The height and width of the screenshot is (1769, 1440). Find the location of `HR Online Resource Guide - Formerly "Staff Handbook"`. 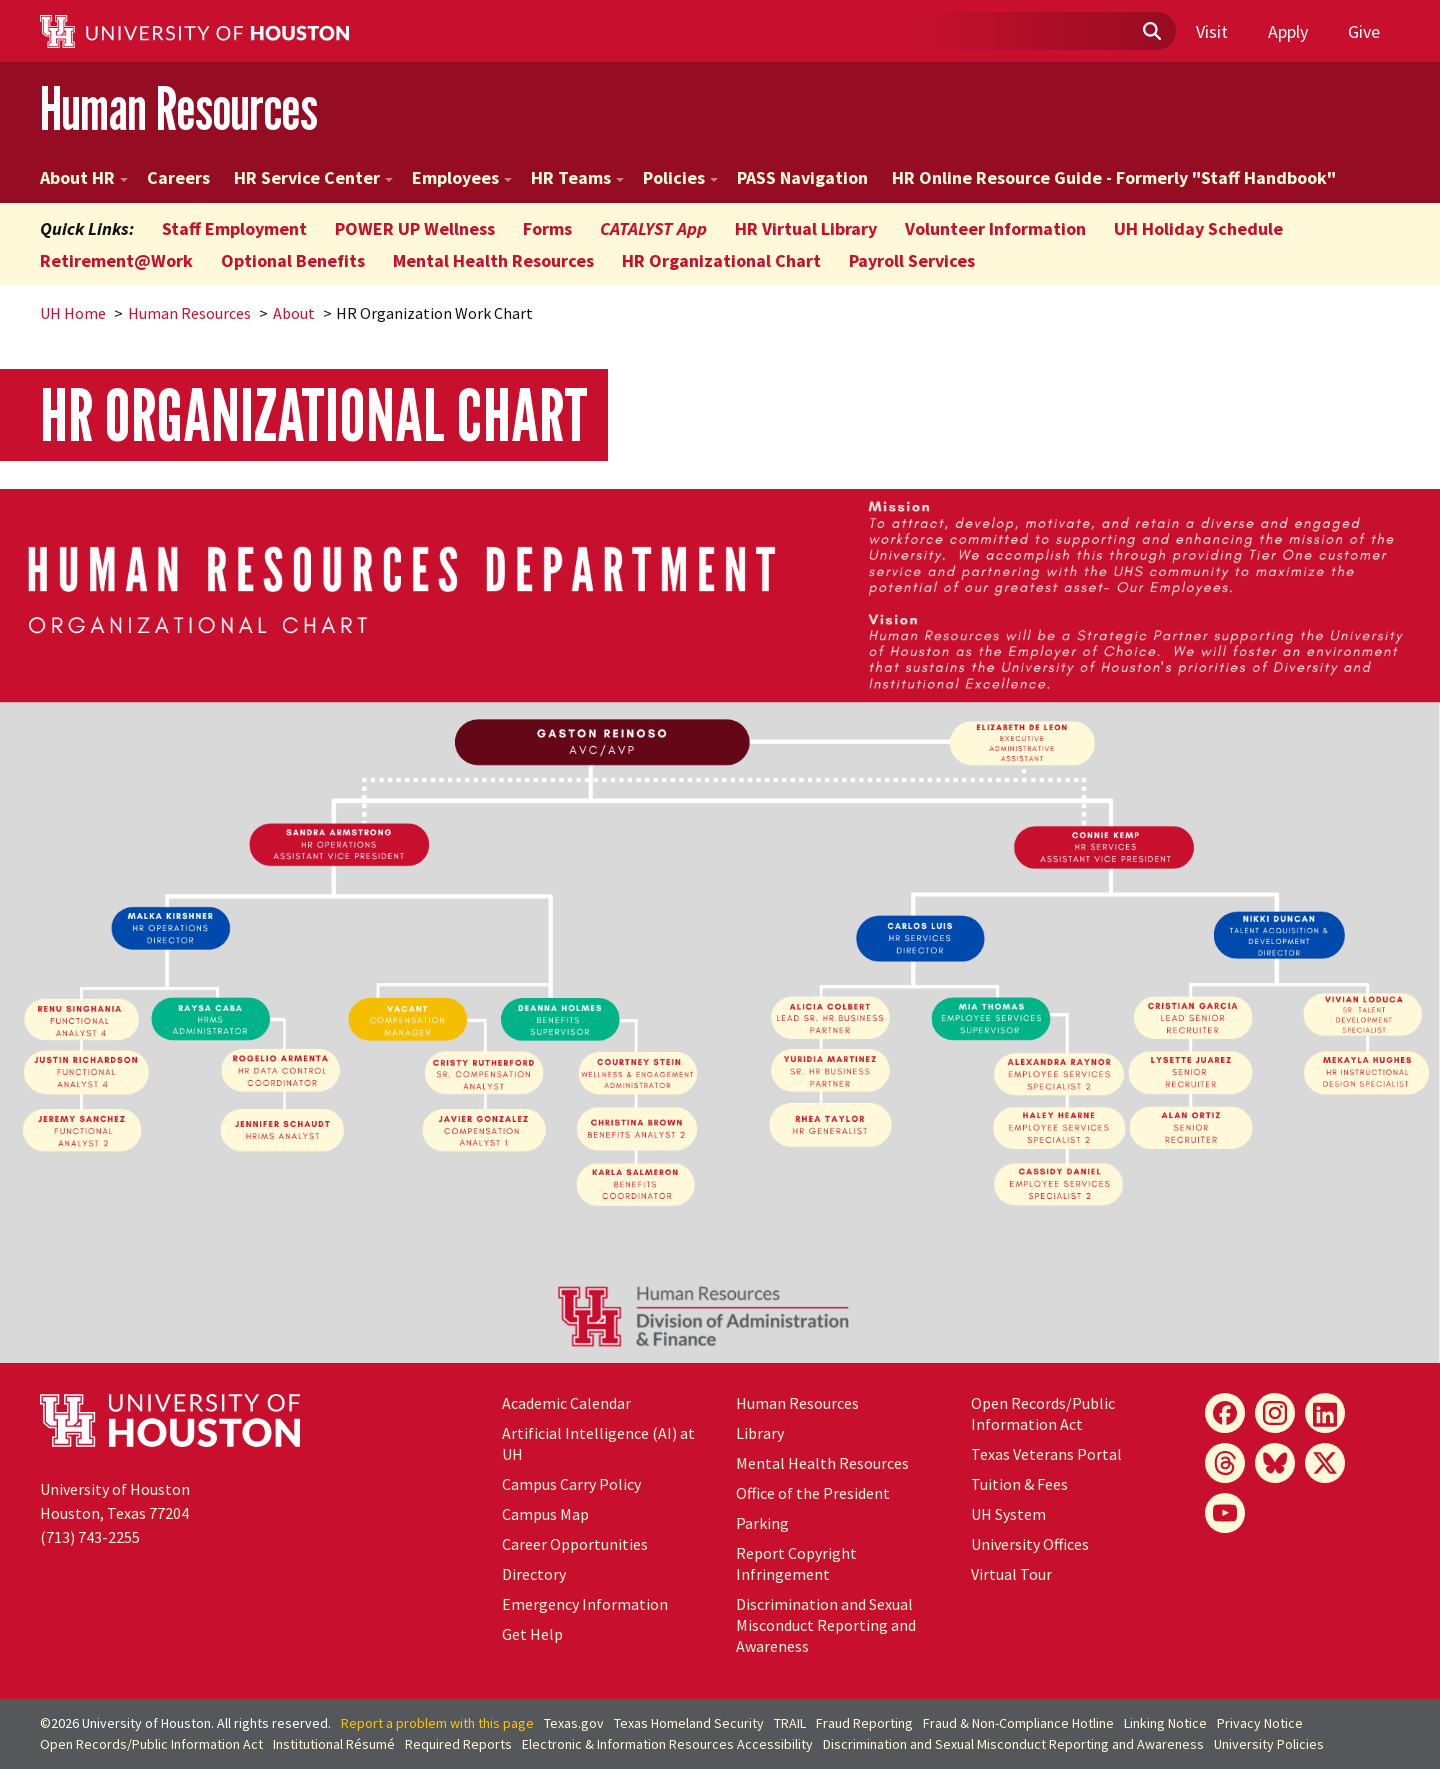

HR Online Resource Guide - Formerly "Staff Handbook" is located at coordinates (1114, 177).